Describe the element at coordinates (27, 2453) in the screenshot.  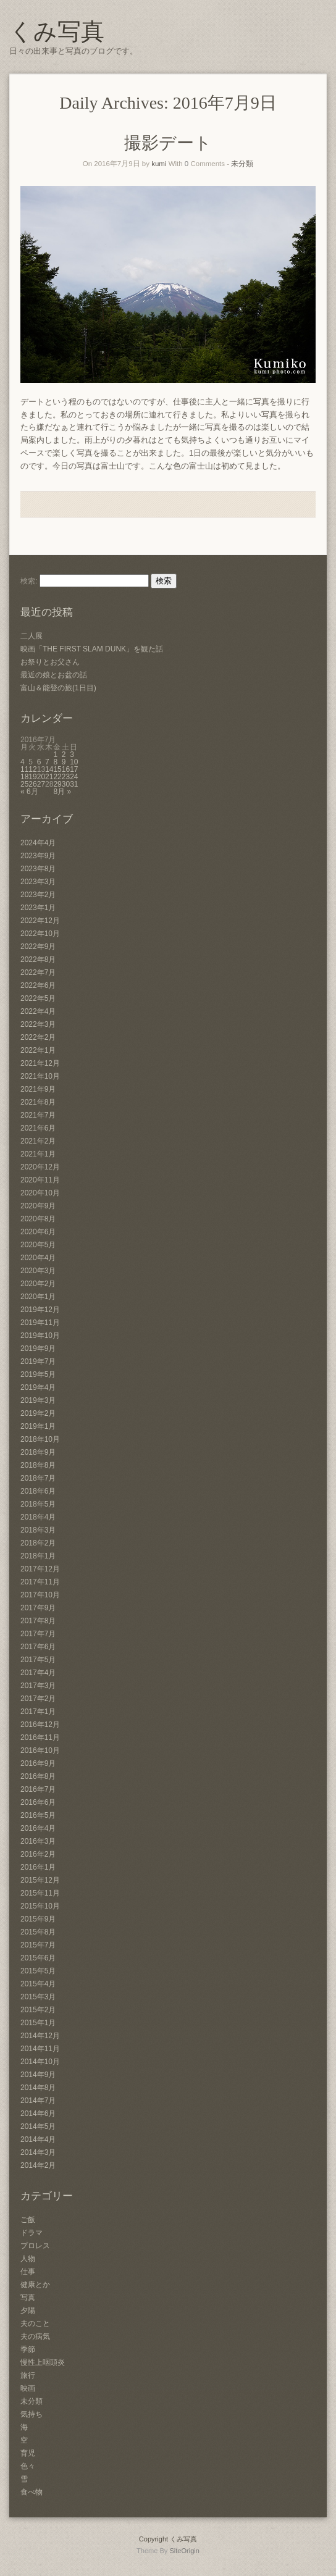
I see `育児` at that location.